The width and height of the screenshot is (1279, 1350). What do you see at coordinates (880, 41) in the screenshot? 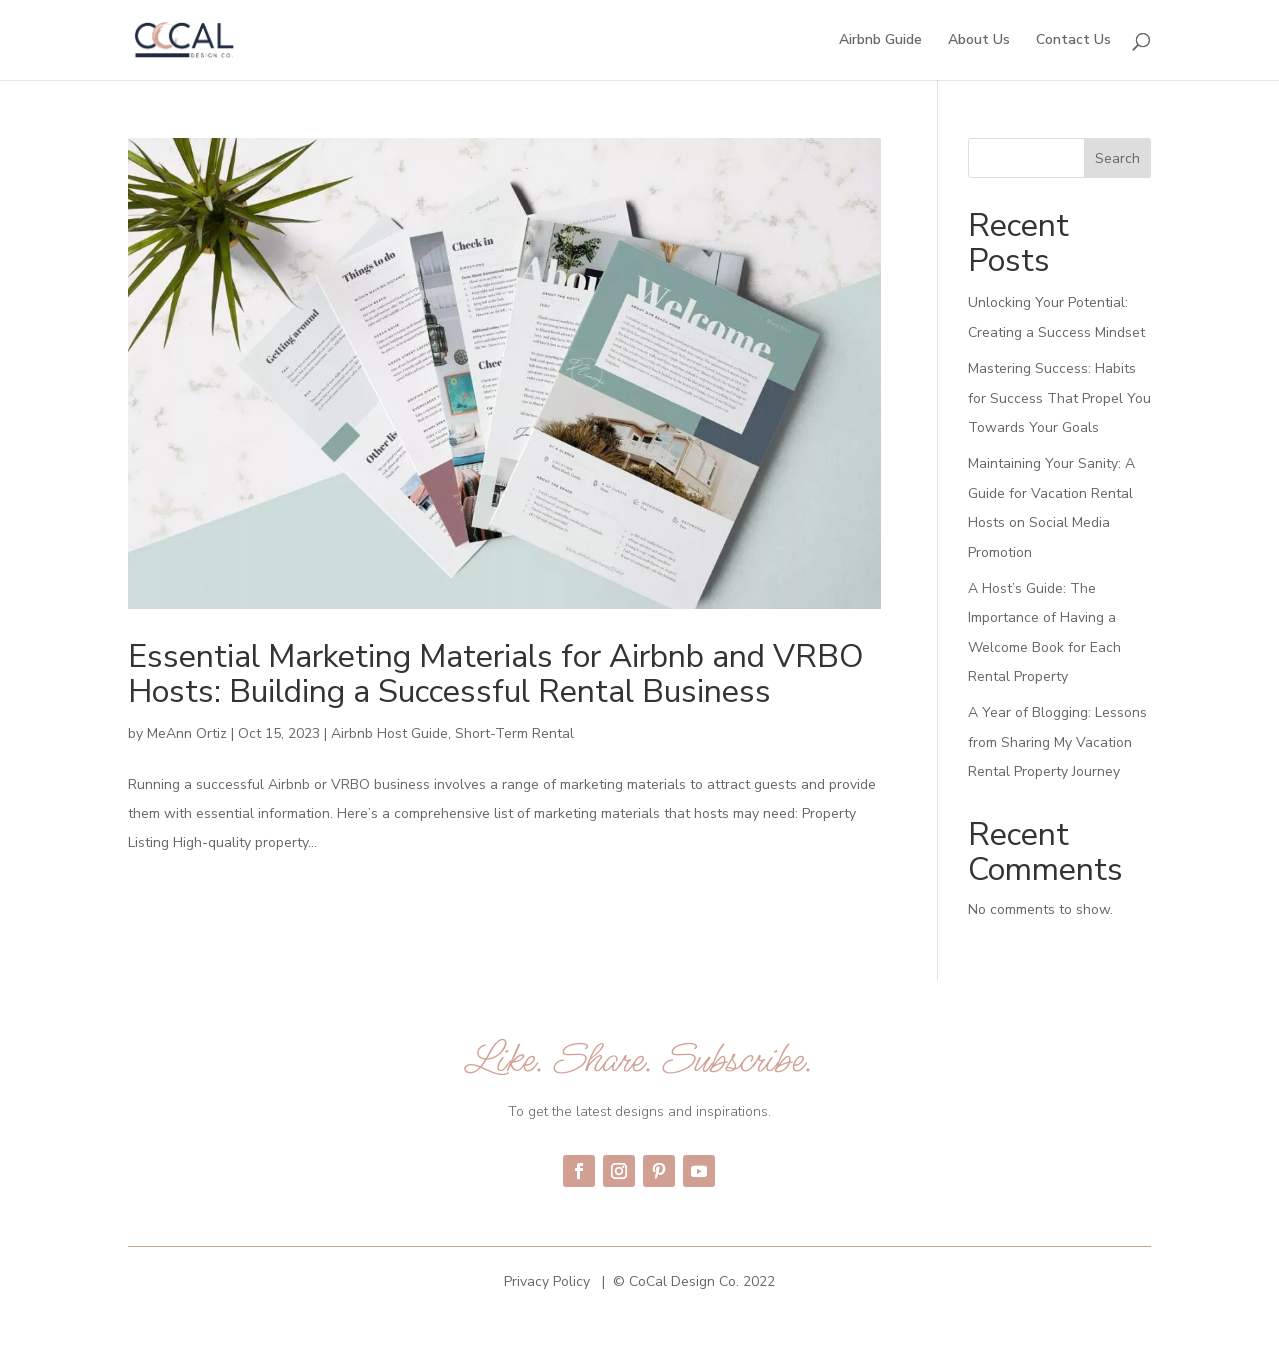
I see `Airbnb Guide` at bounding box center [880, 41].